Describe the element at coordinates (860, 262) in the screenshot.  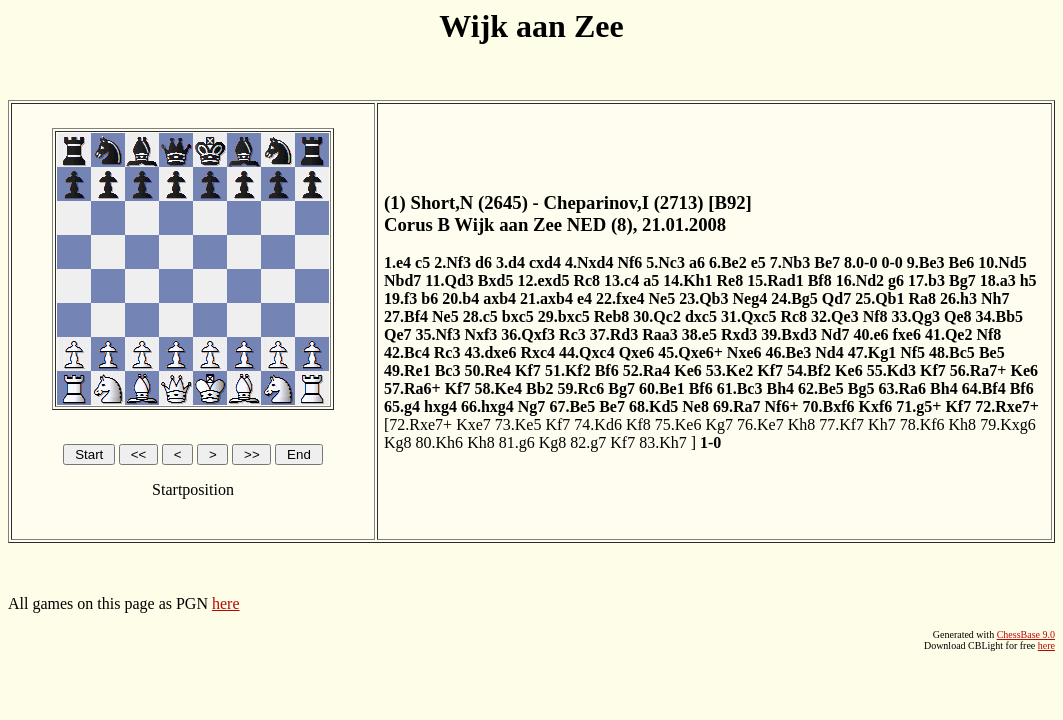
I see `8.0-0` at that location.